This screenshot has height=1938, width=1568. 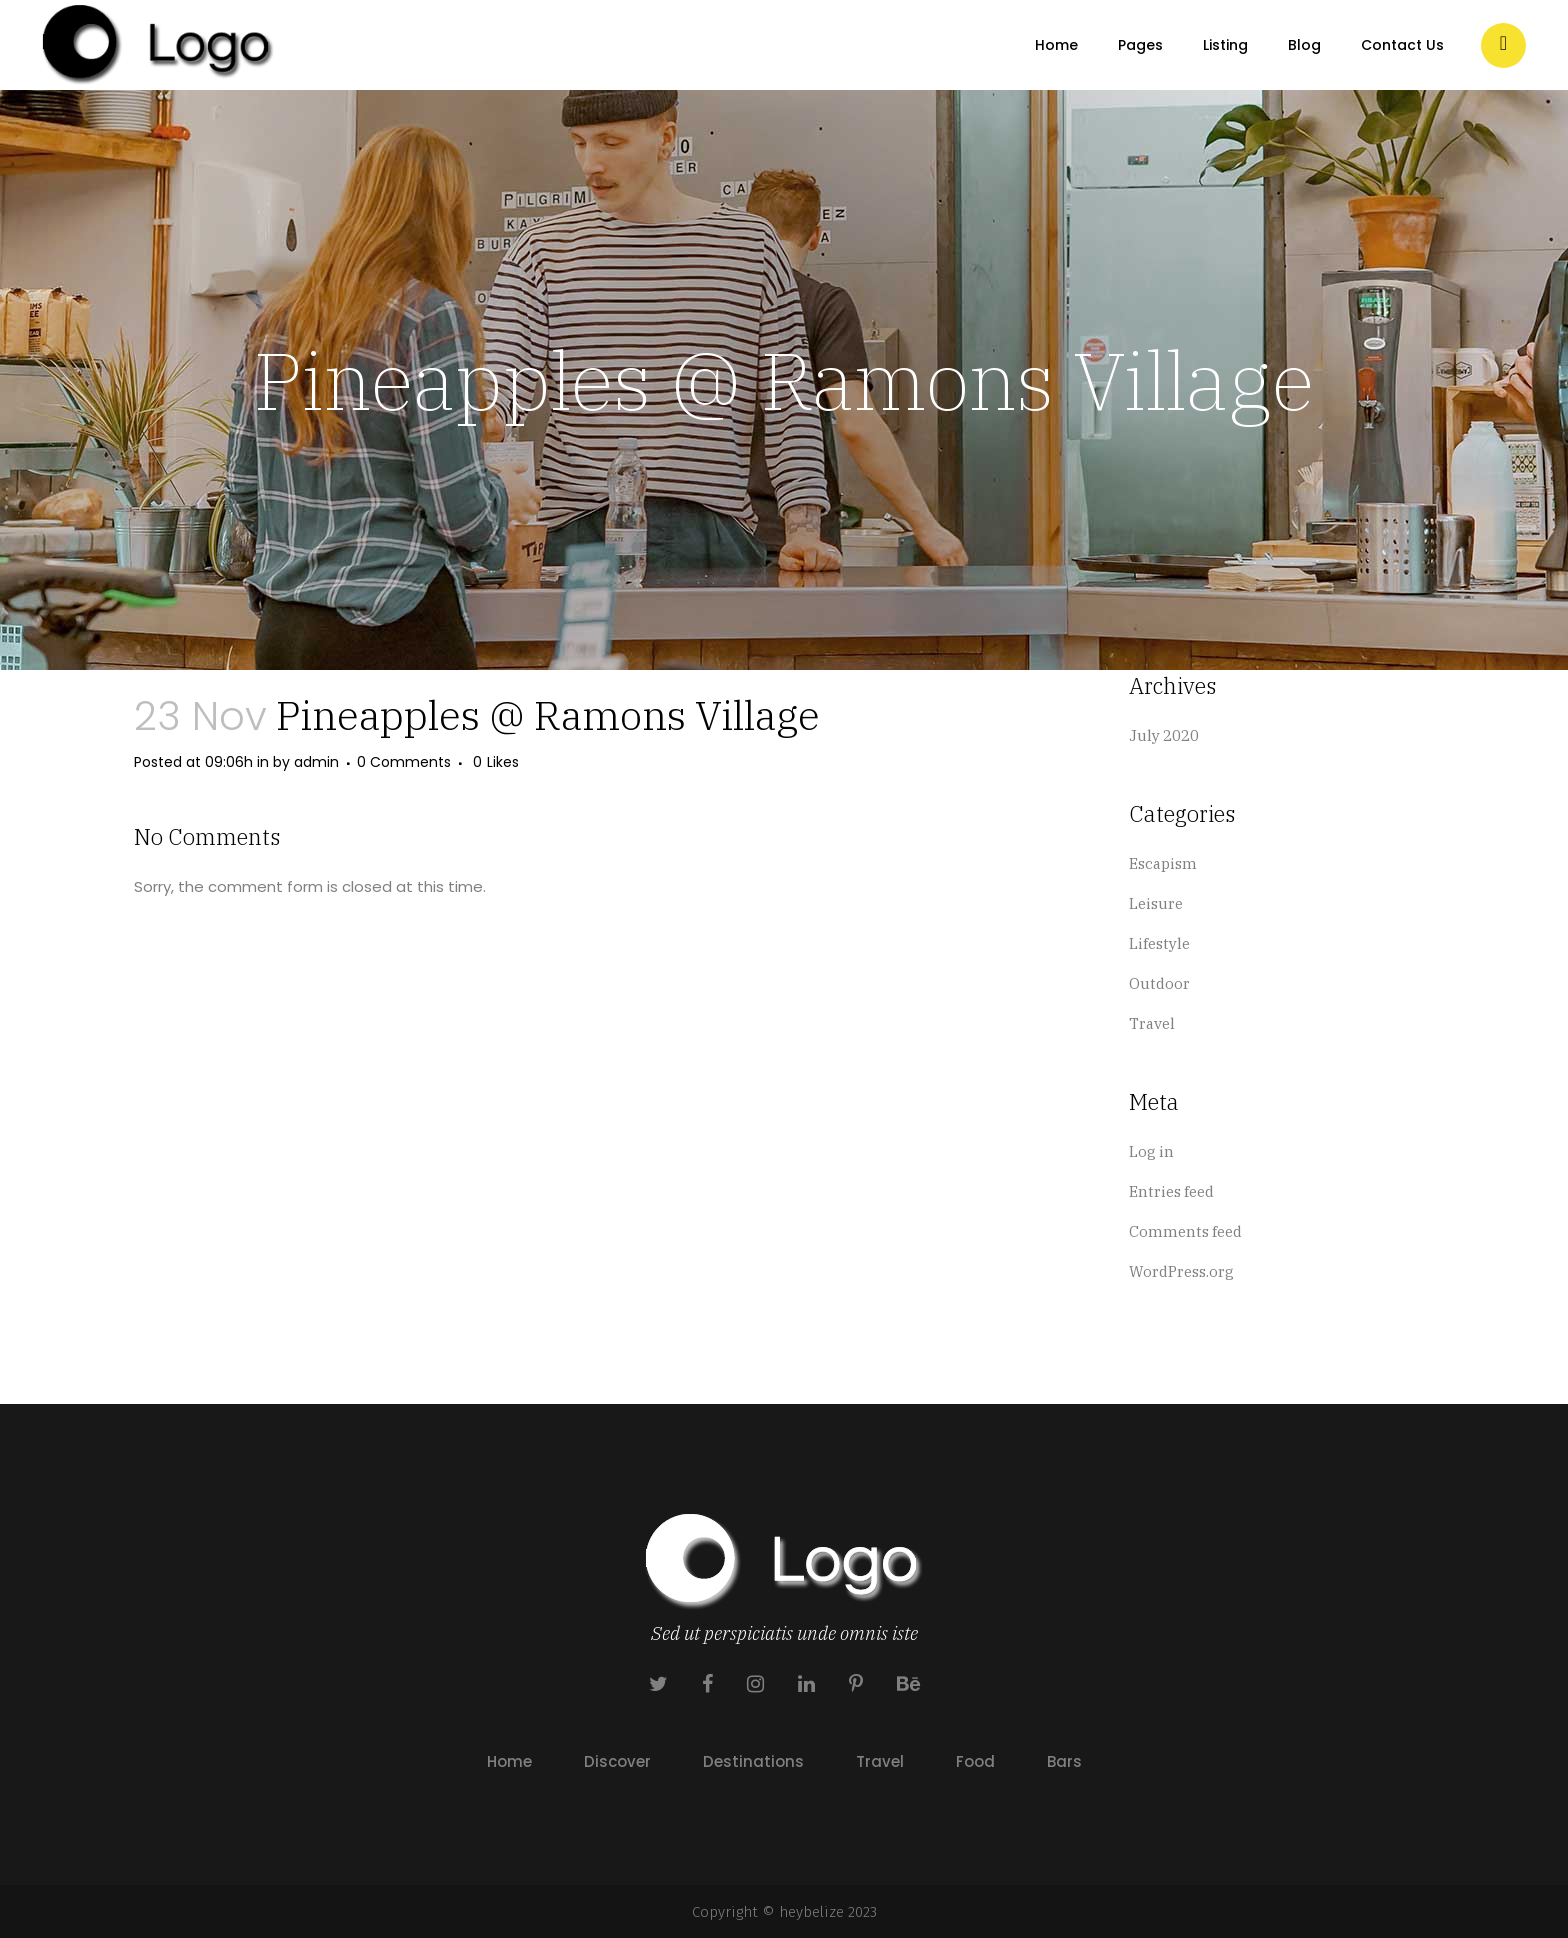 I want to click on July 2020, so click(x=1164, y=735).